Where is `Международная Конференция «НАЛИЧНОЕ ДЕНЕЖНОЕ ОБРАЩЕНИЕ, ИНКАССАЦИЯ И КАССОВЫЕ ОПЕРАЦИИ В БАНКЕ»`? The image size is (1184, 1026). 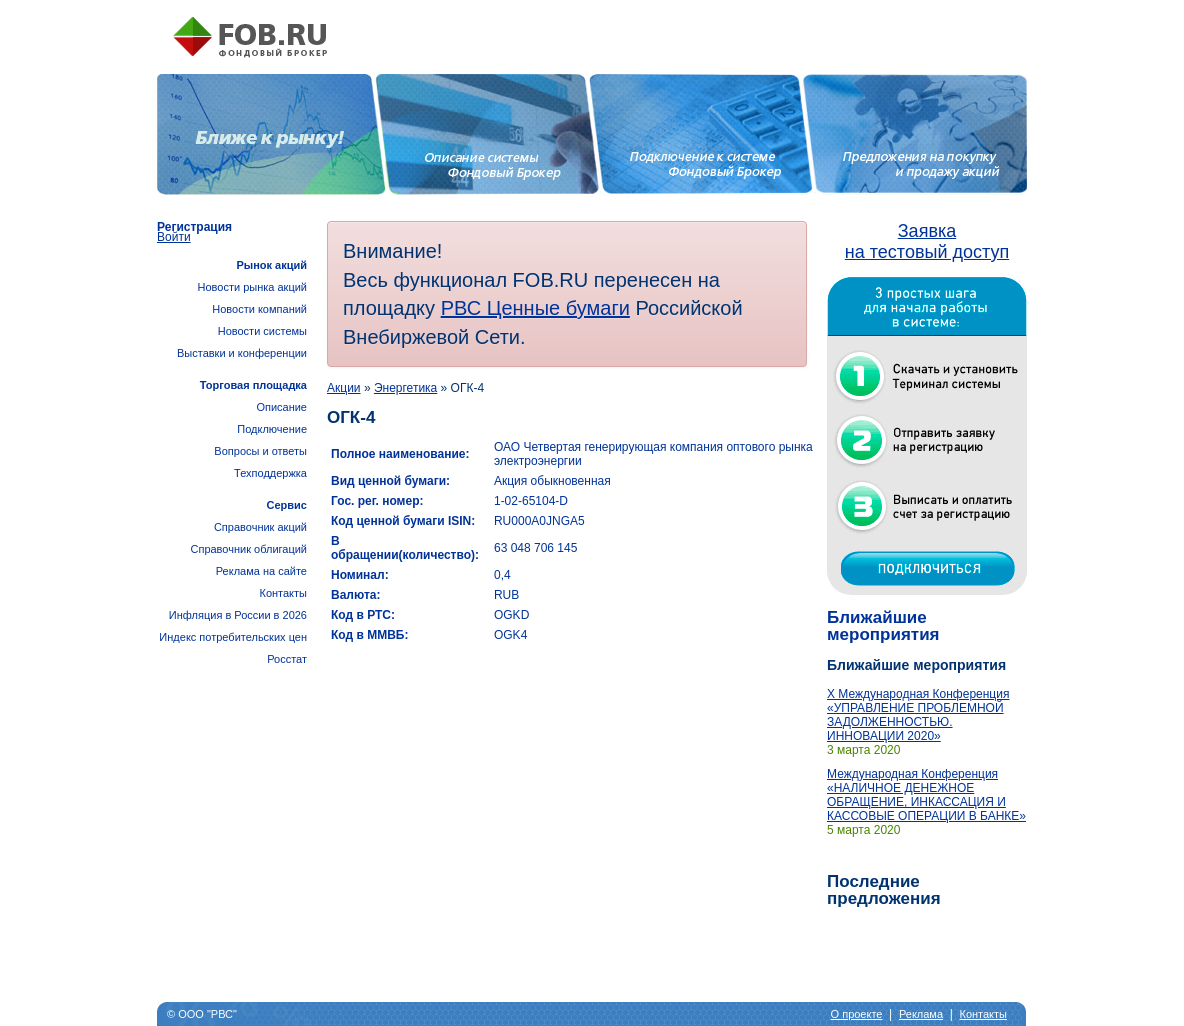 Международная Конференция «НАЛИЧНОЕ ДЕНЕЖНОЕ ОБРАЩЕНИЕ, ИНКАССАЦИЯ И КАССОВЫЕ ОПЕРАЦИИ В БАНКЕ» is located at coordinates (926, 795).